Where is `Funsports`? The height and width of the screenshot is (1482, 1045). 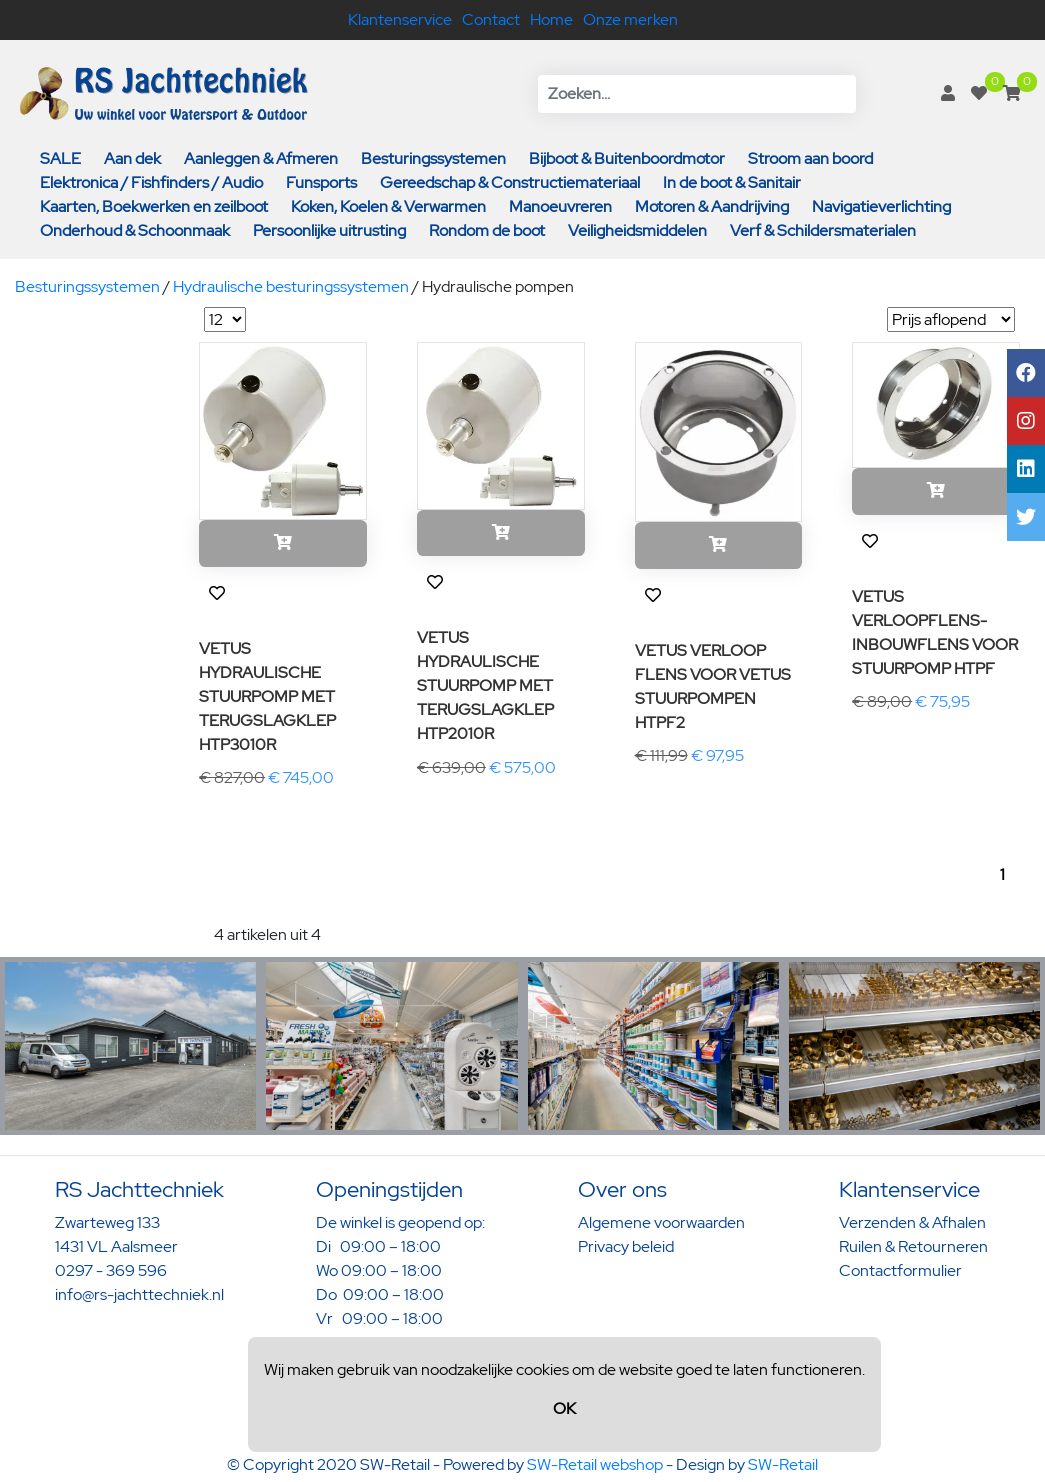
Funsports is located at coordinates (321, 182).